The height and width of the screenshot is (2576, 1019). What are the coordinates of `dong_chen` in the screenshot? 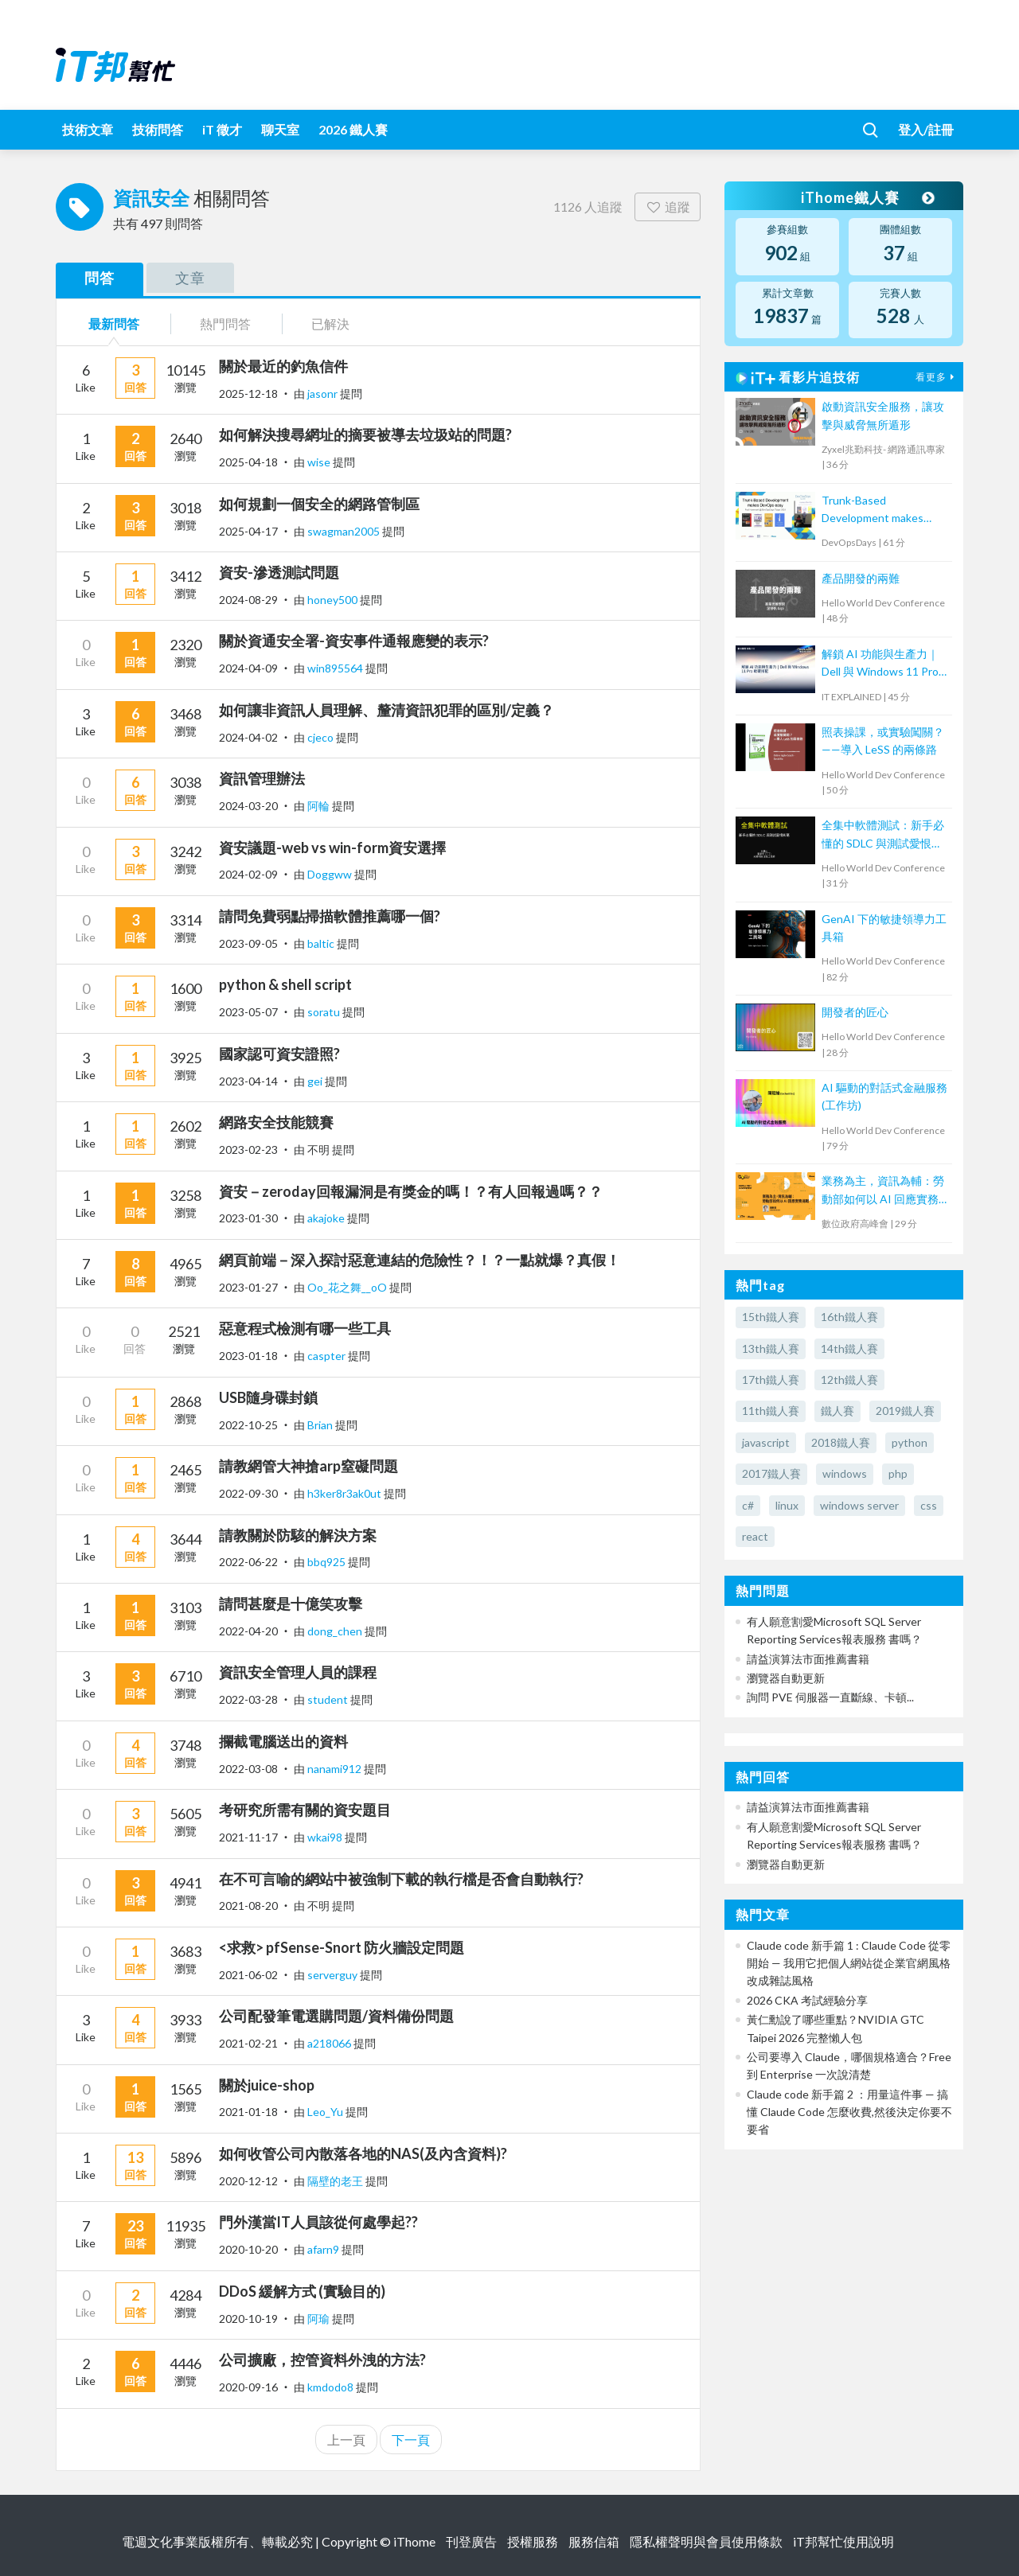 It's located at (336, 1631).